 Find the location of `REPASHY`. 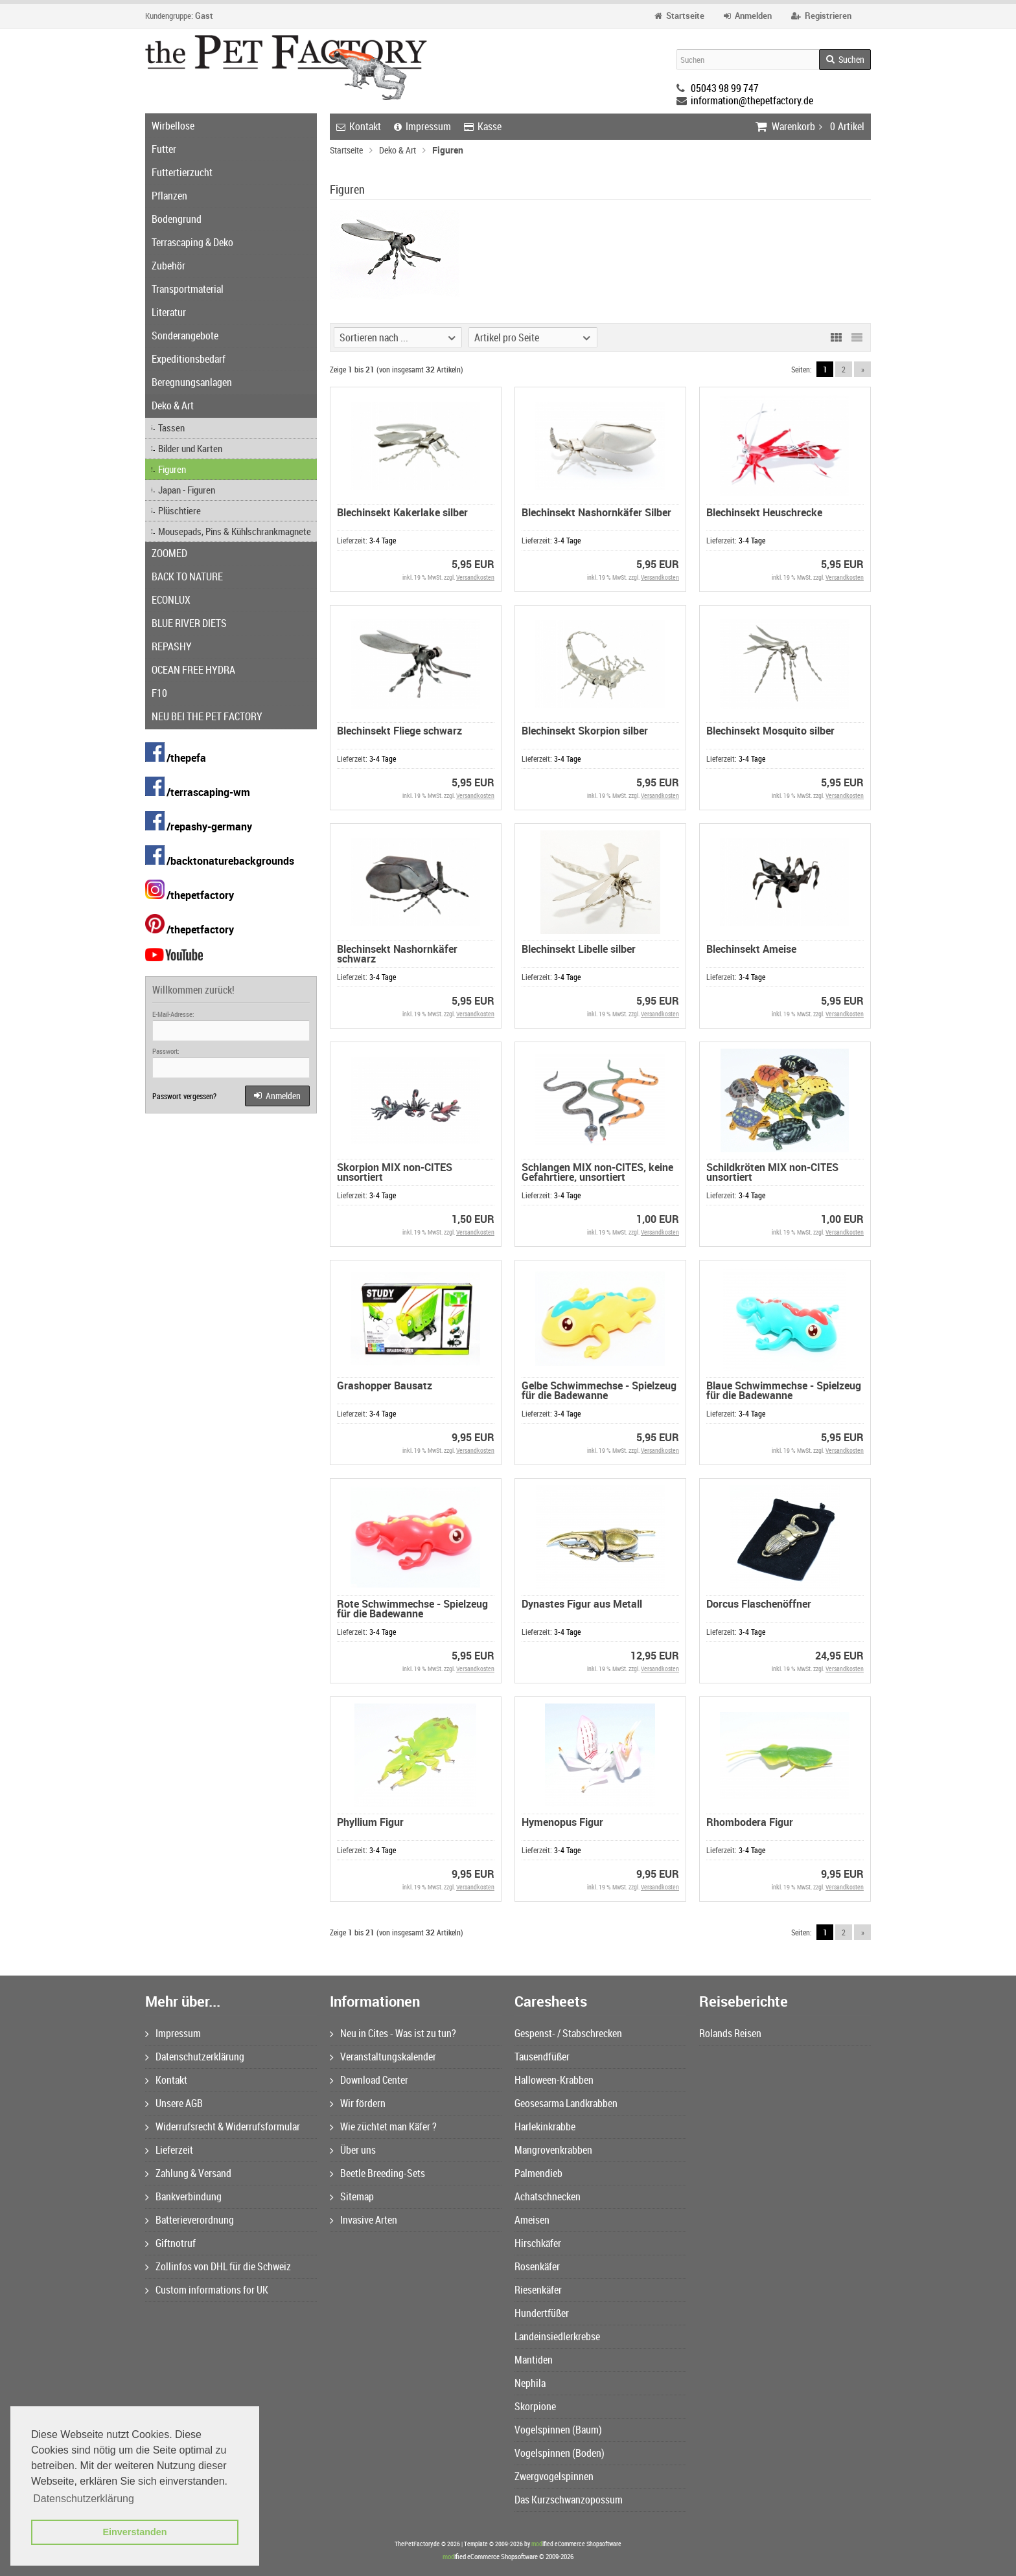

REPASHY is located at coordinates (172, 646).